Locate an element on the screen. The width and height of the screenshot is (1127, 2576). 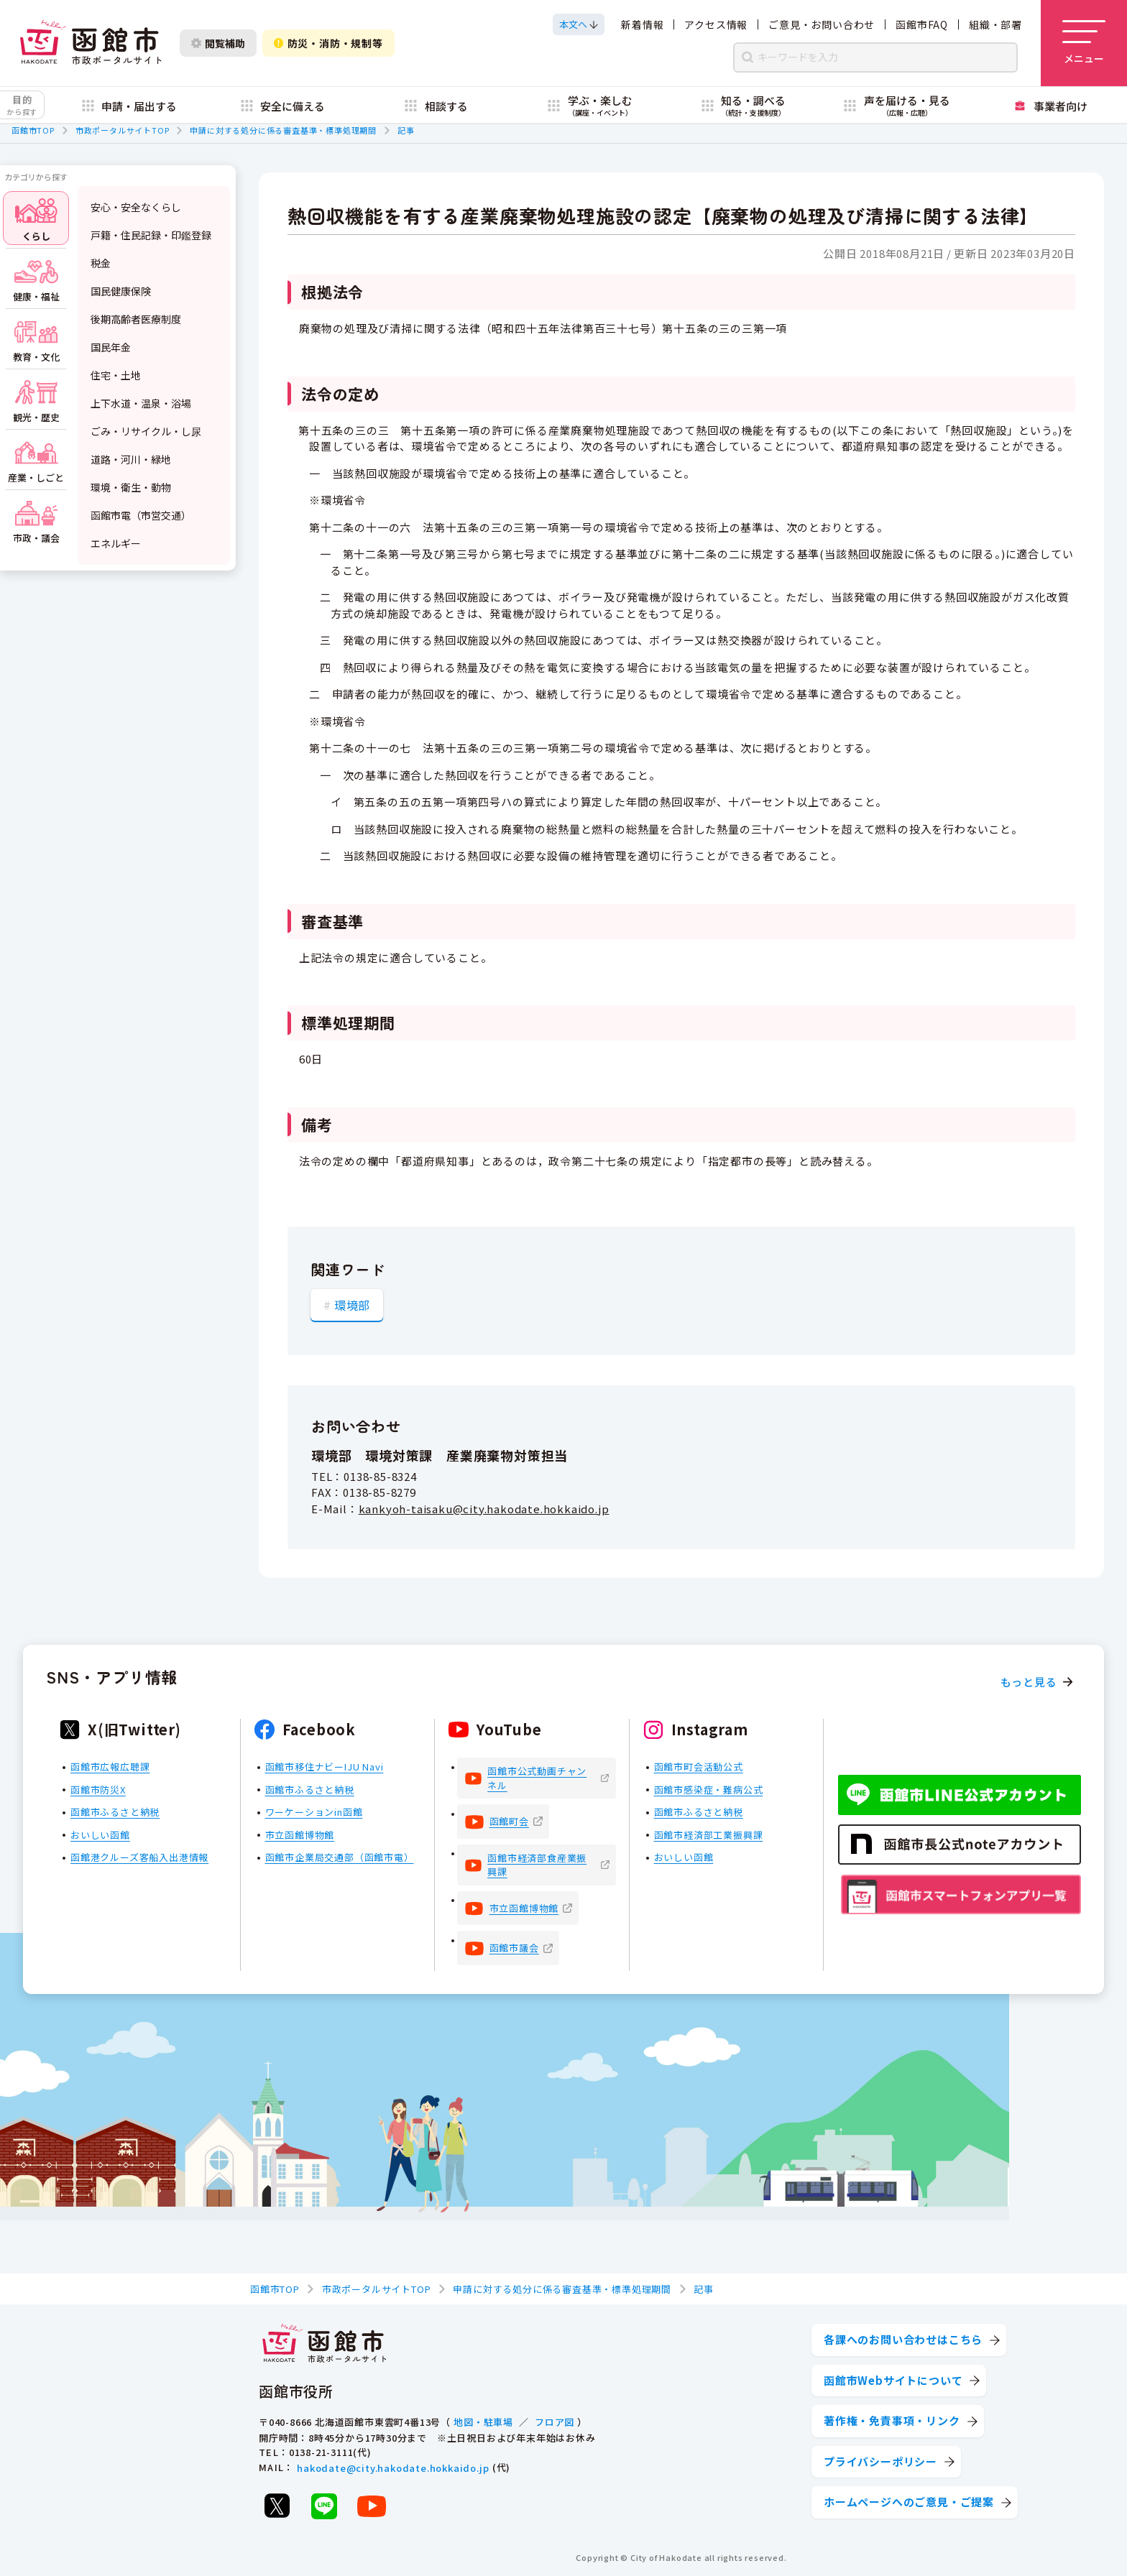
環境部 is located at coordinates (352, 1305).